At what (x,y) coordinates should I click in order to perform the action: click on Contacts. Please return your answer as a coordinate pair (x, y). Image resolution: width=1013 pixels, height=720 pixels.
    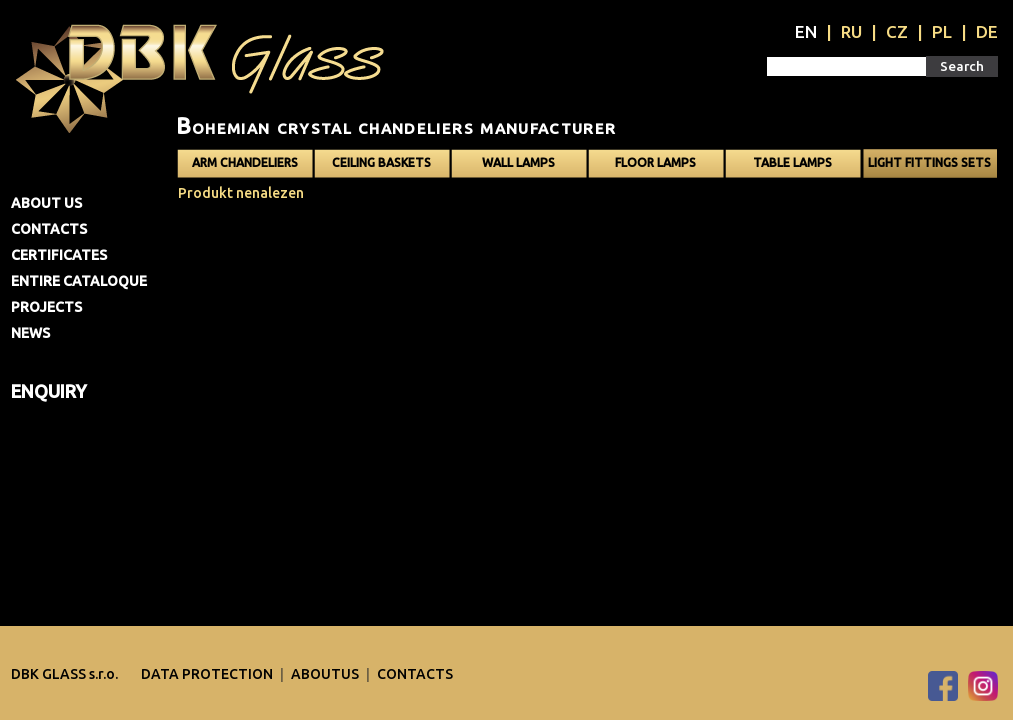
    Looking at the image, I should click on (49, 229).